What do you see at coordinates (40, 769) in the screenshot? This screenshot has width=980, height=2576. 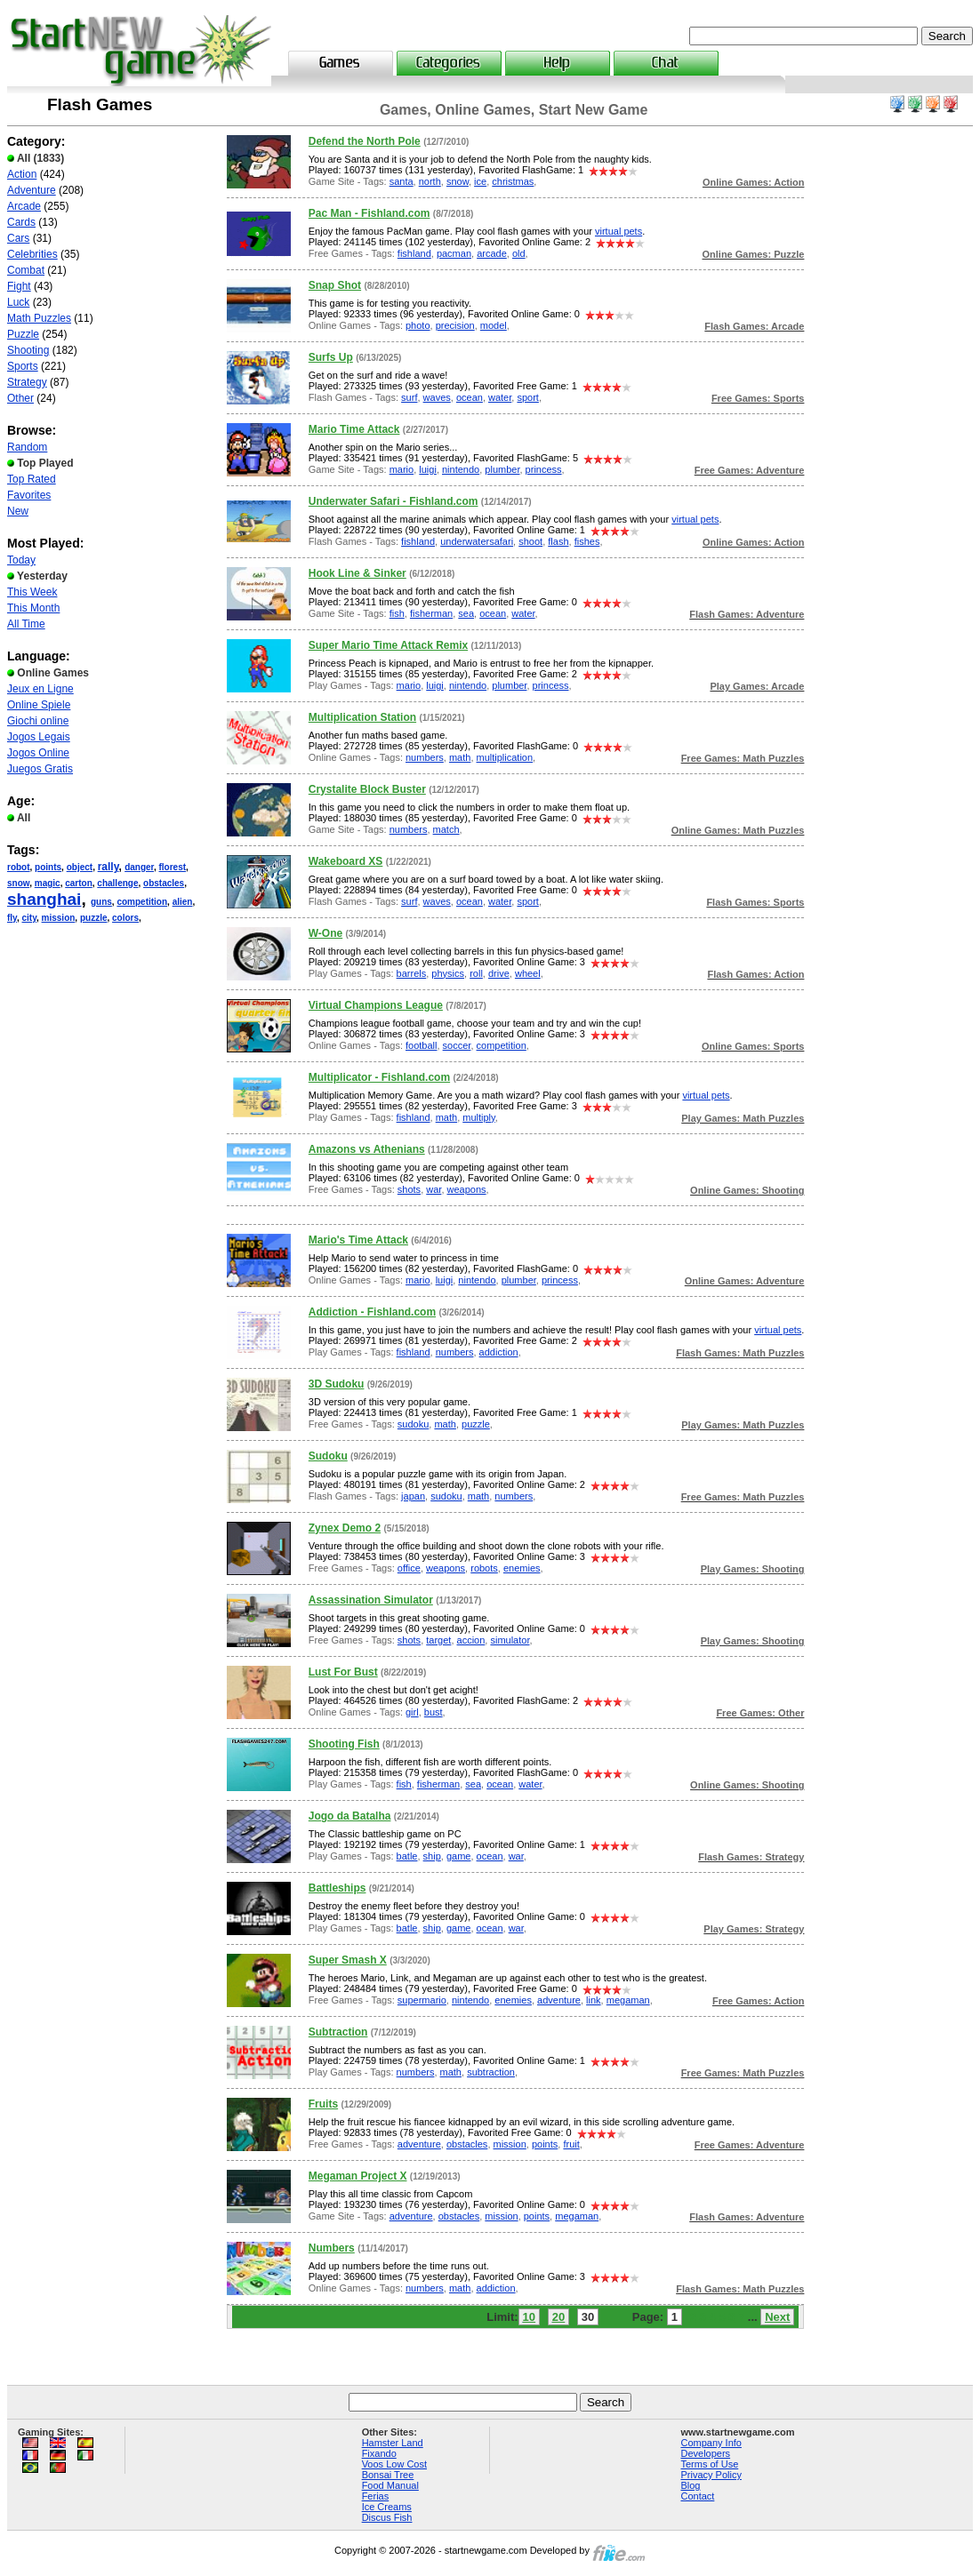 I see `Juegos Gratis` at bounding box center [40, 769].